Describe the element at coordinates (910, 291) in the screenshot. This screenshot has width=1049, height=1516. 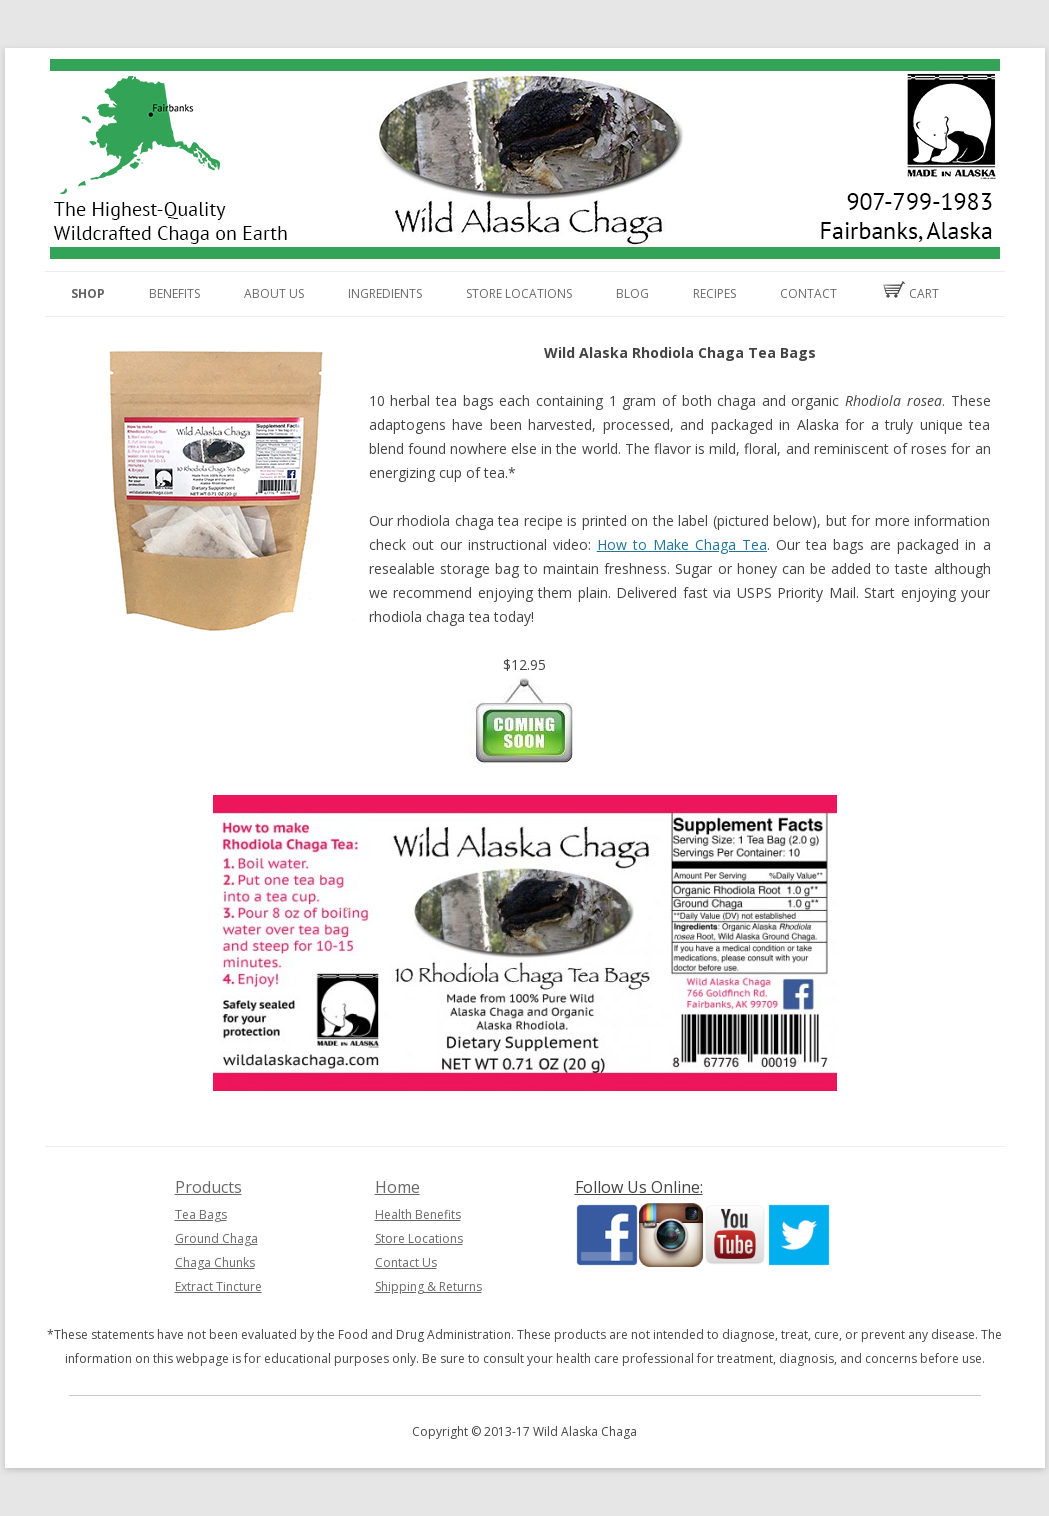
I see `Cart` at that location.